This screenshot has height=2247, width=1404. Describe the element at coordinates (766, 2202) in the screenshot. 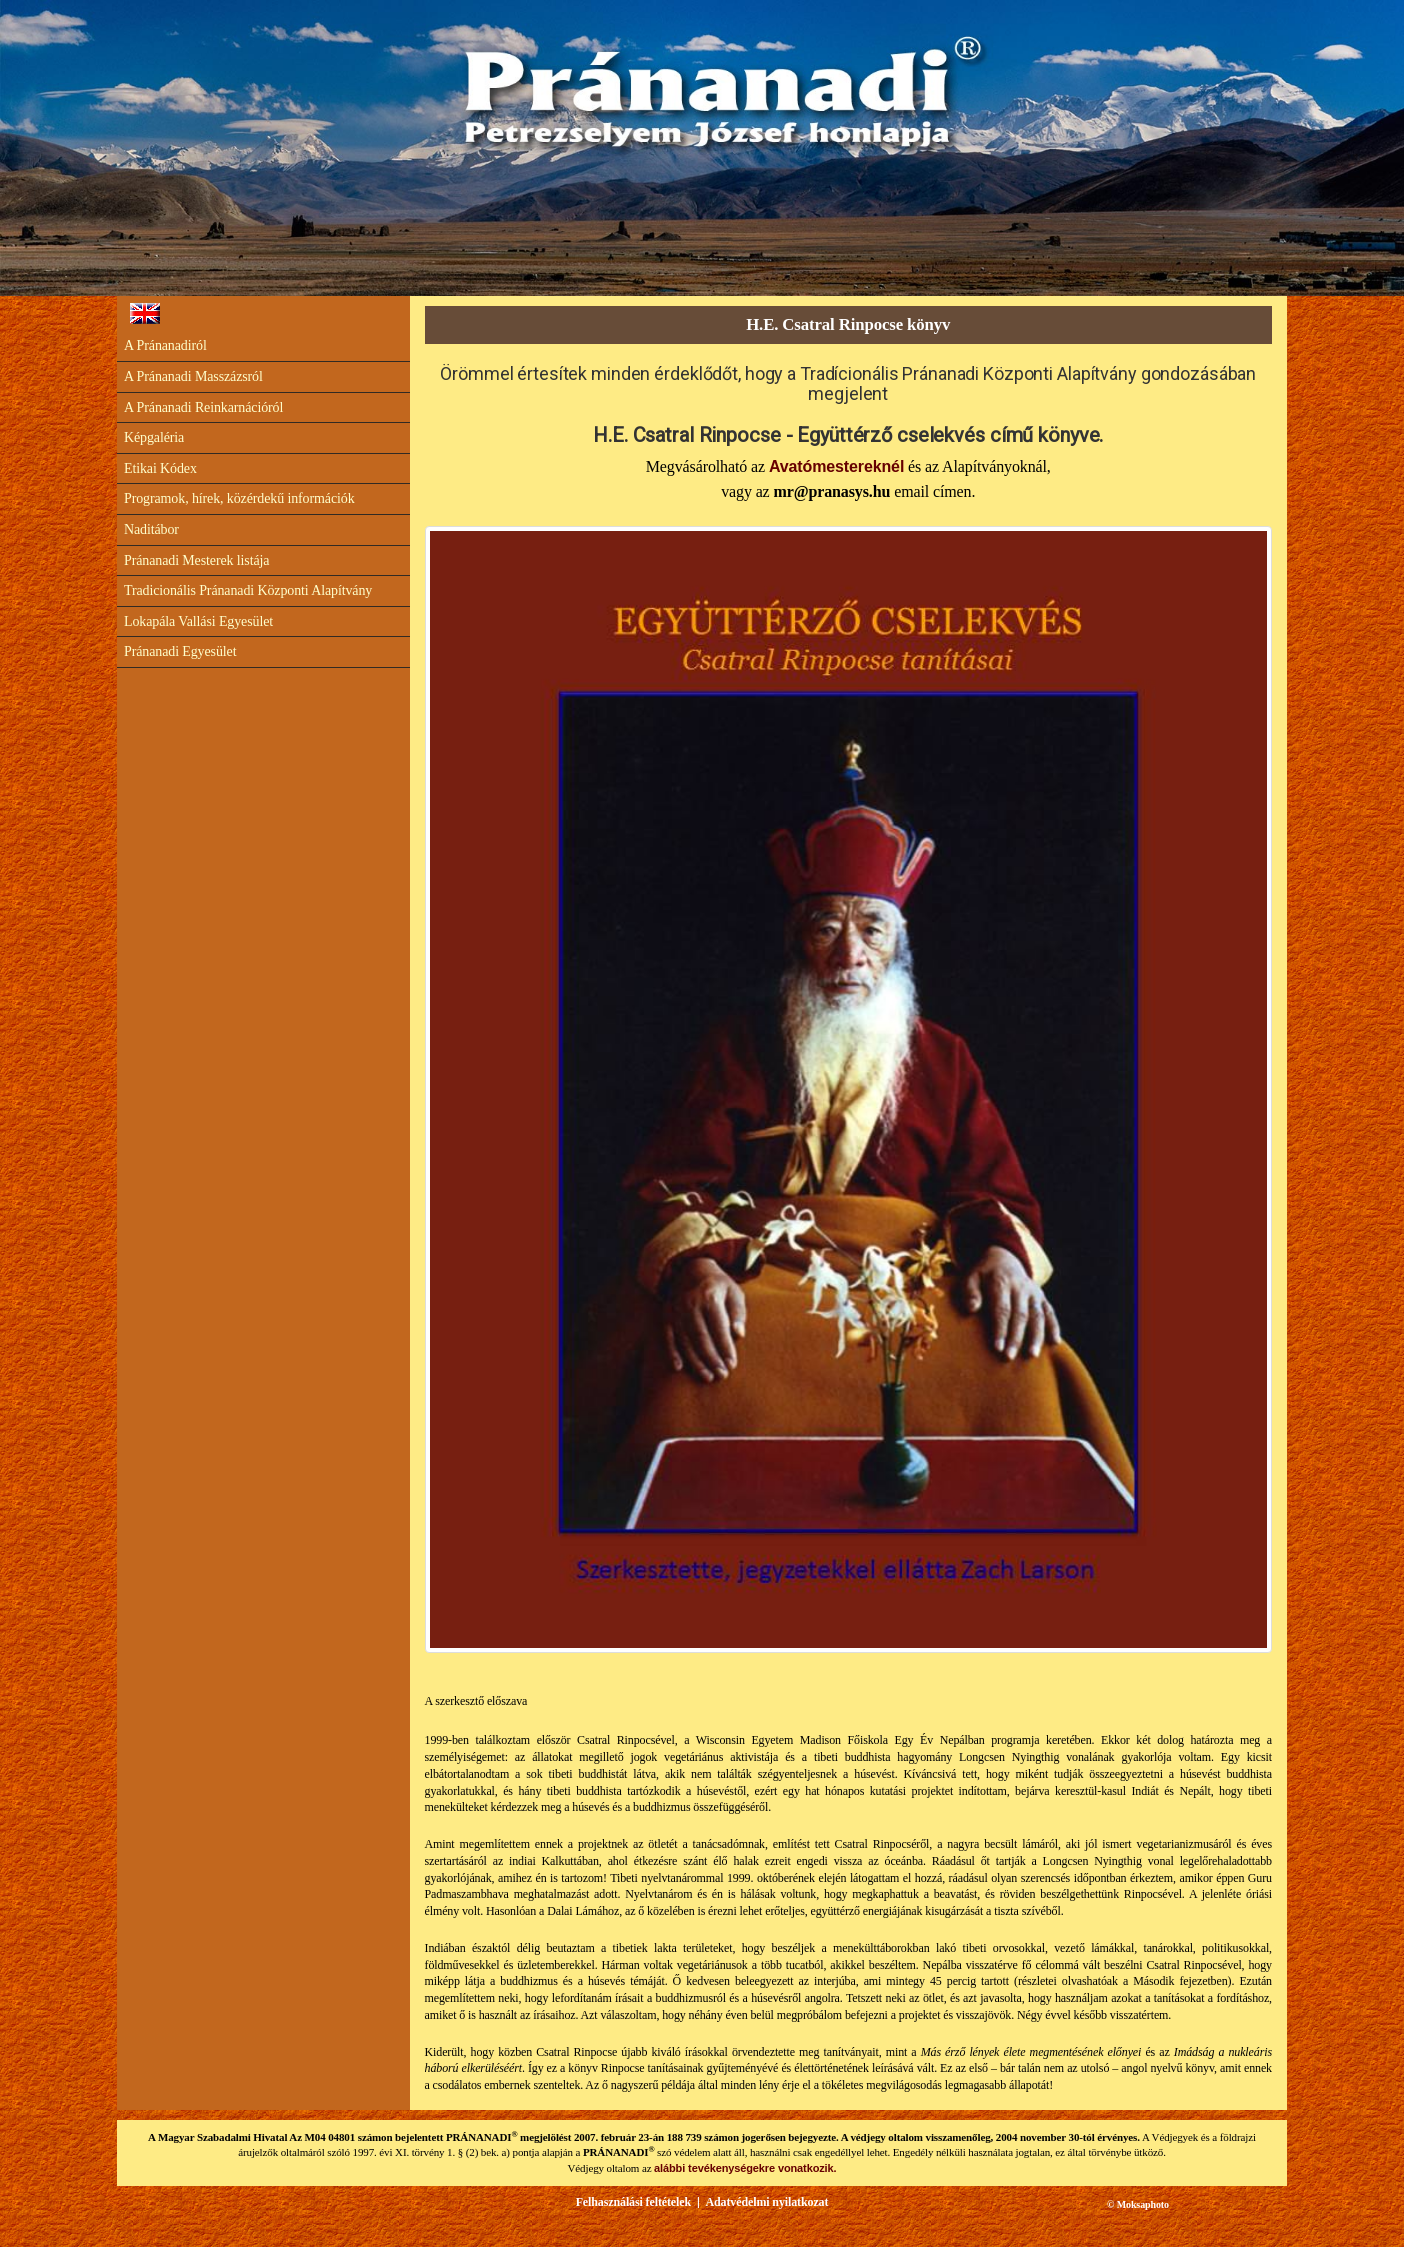

I see `Adatvédelmi nyilatkozat` at that location.